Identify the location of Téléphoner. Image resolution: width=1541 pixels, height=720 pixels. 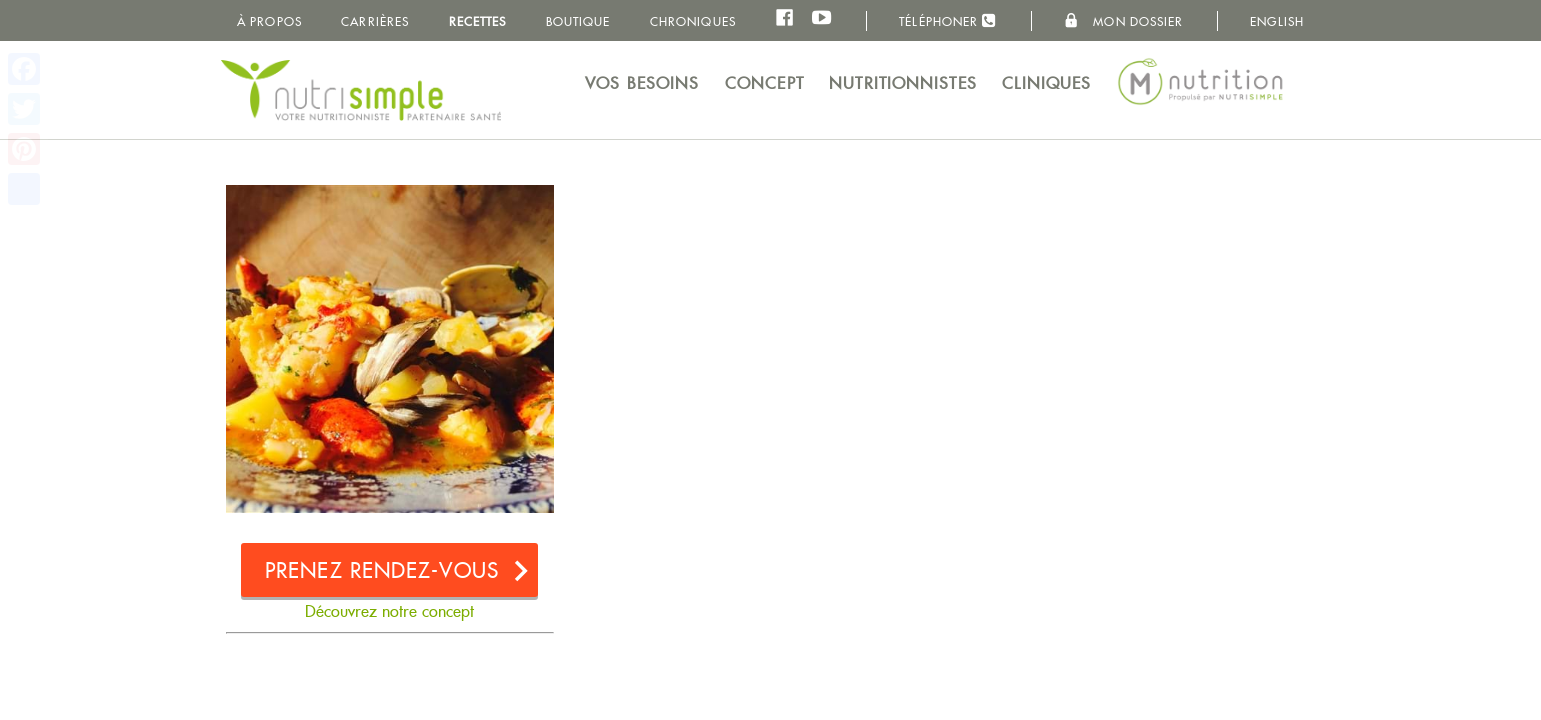
(948, 20).